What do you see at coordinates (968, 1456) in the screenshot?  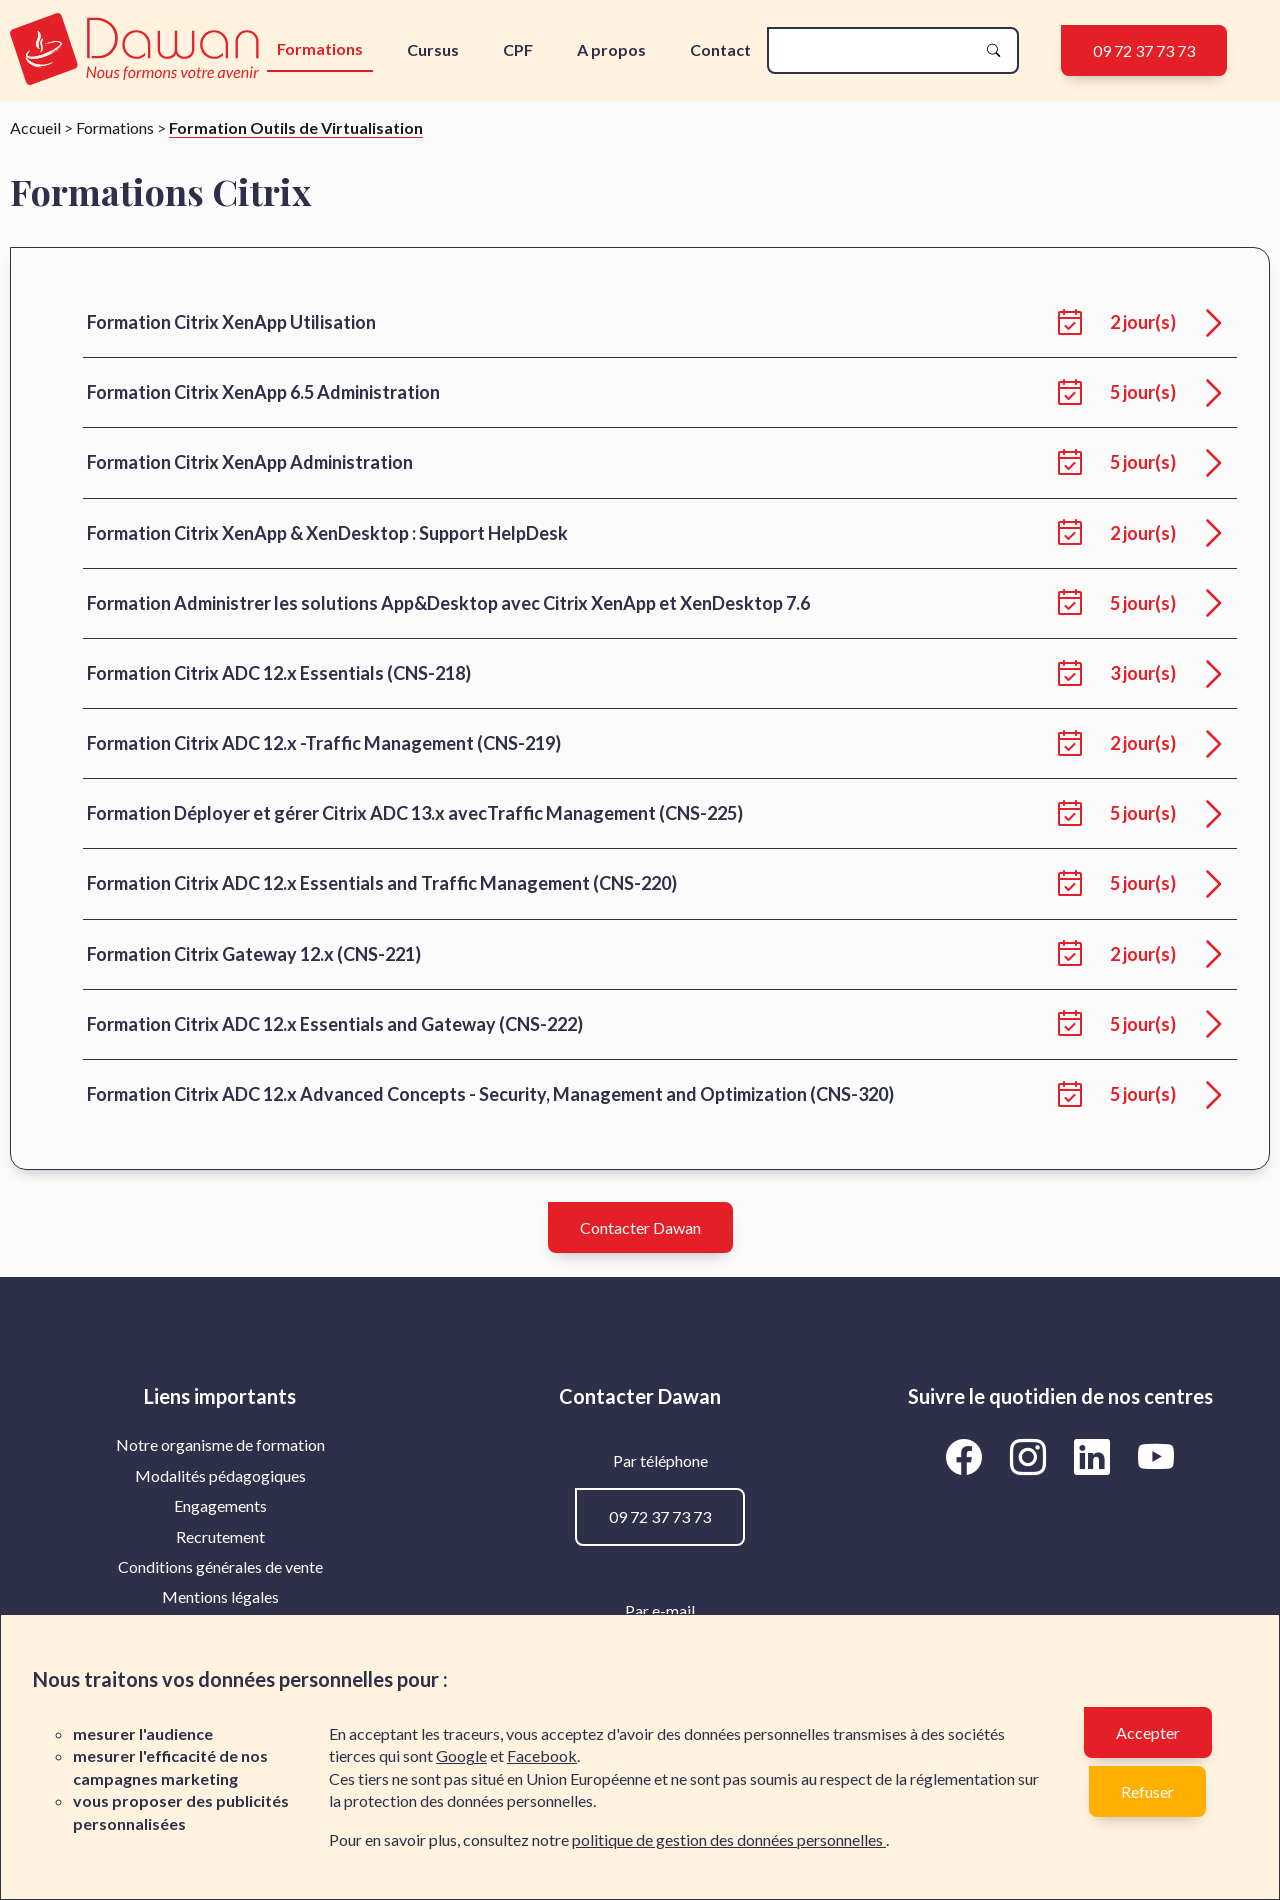 I see `[Aller vers la page Facebook de Dawan]` at bounding box center [968, 1456].